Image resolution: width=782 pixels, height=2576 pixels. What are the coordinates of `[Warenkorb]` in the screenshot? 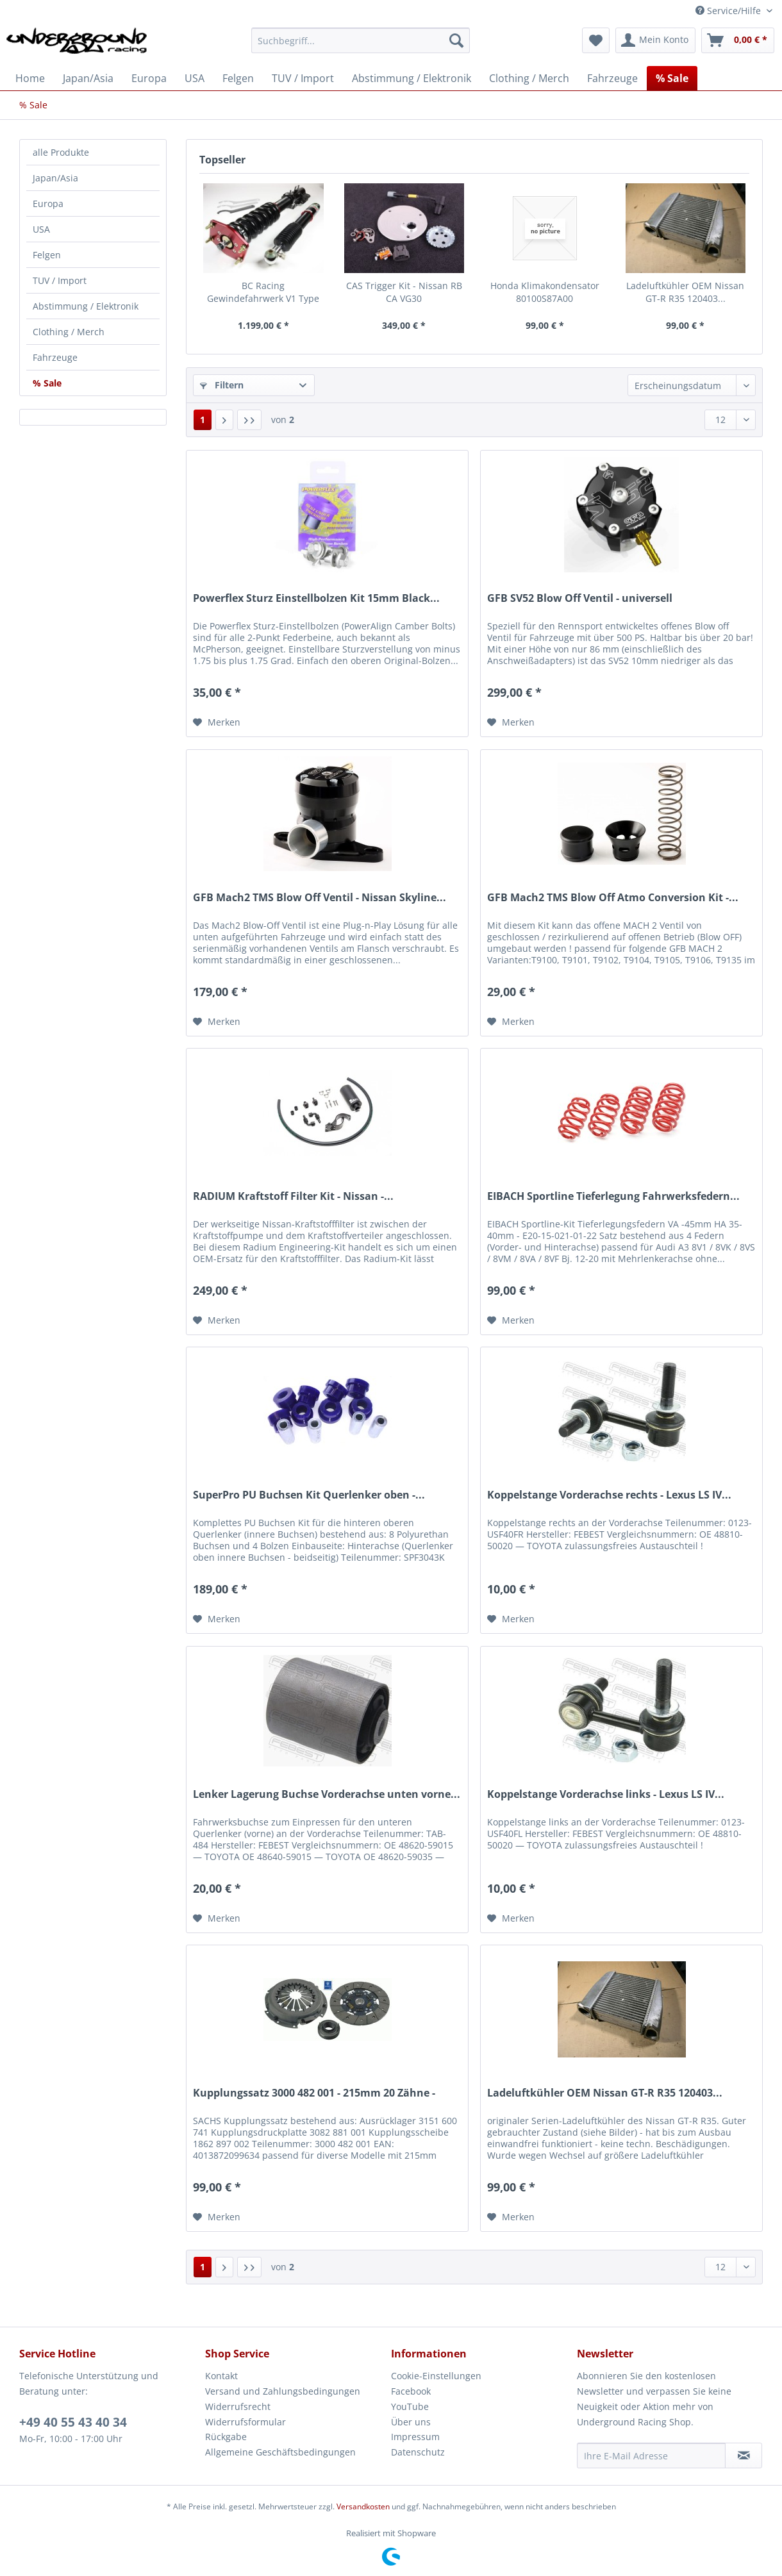 It's located at (737, 40).